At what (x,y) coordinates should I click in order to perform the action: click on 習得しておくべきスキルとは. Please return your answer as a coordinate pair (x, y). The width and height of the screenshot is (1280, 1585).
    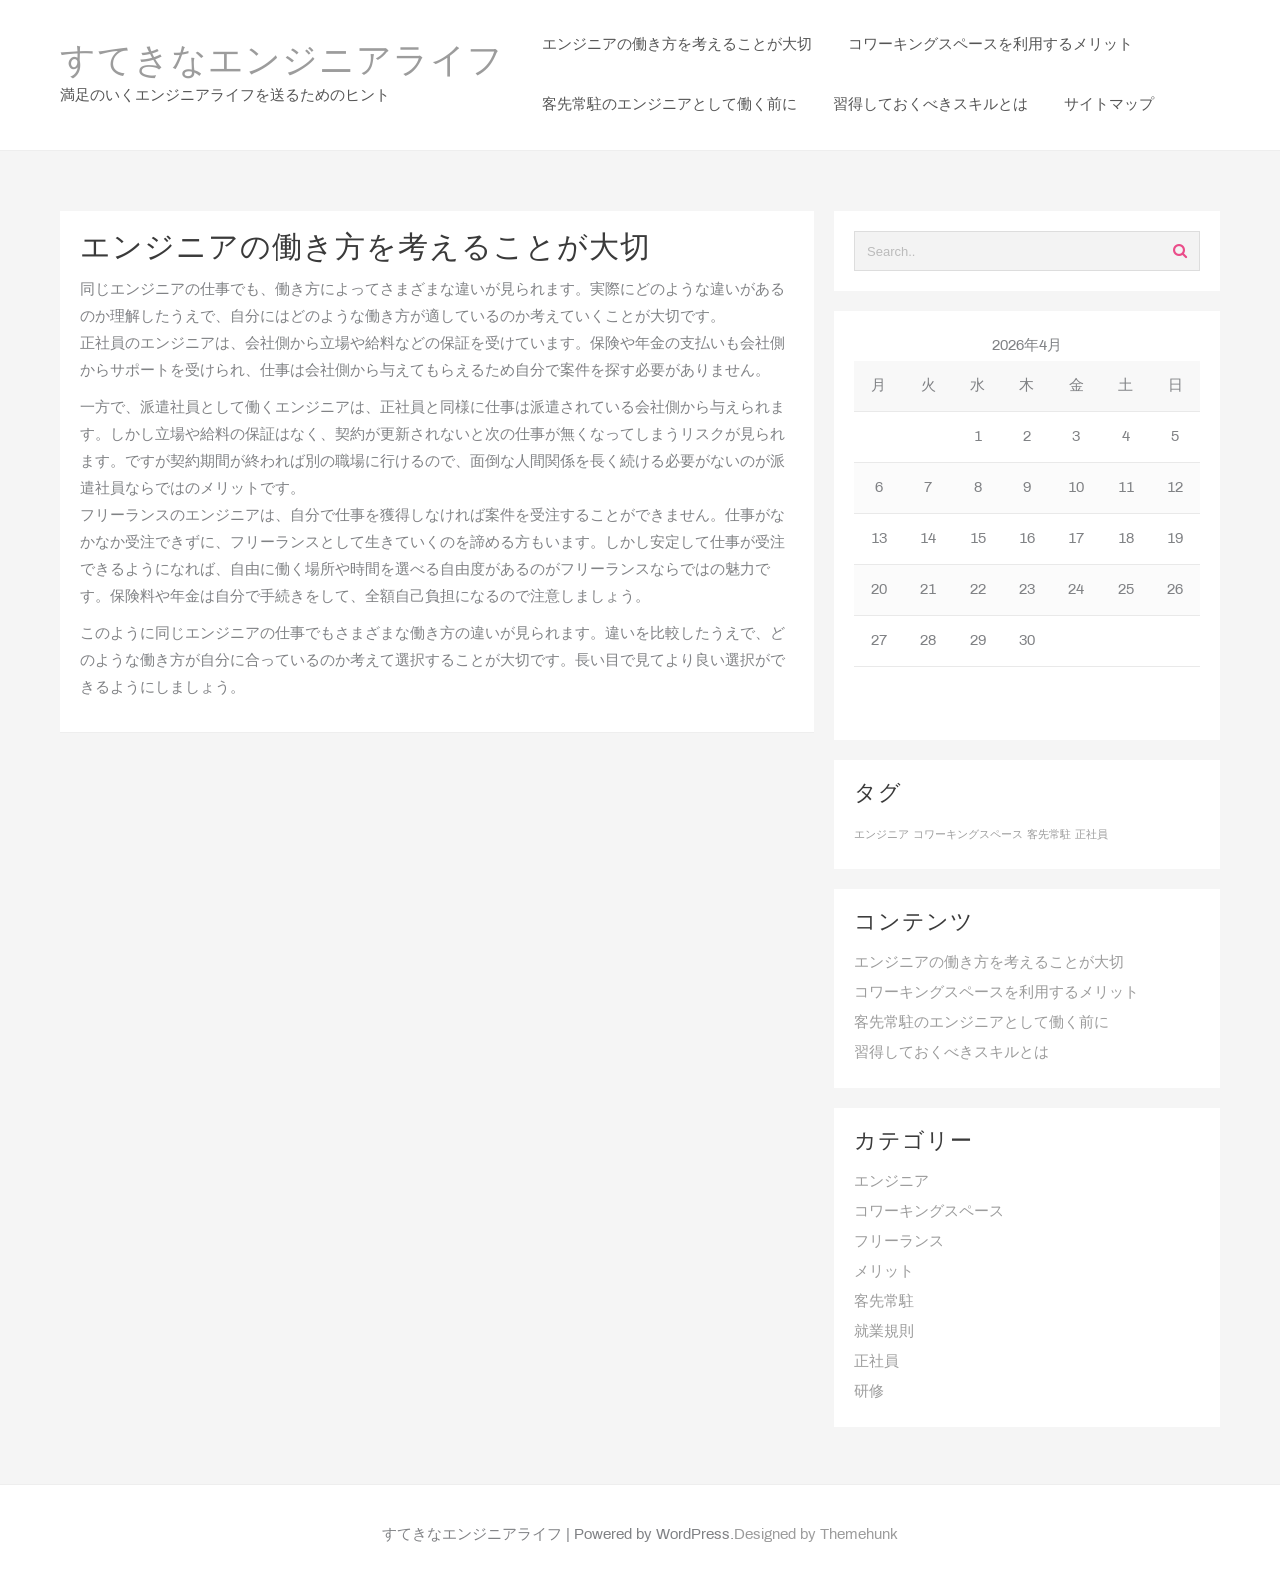
    Looking at the image, I should click on (951, 1053).